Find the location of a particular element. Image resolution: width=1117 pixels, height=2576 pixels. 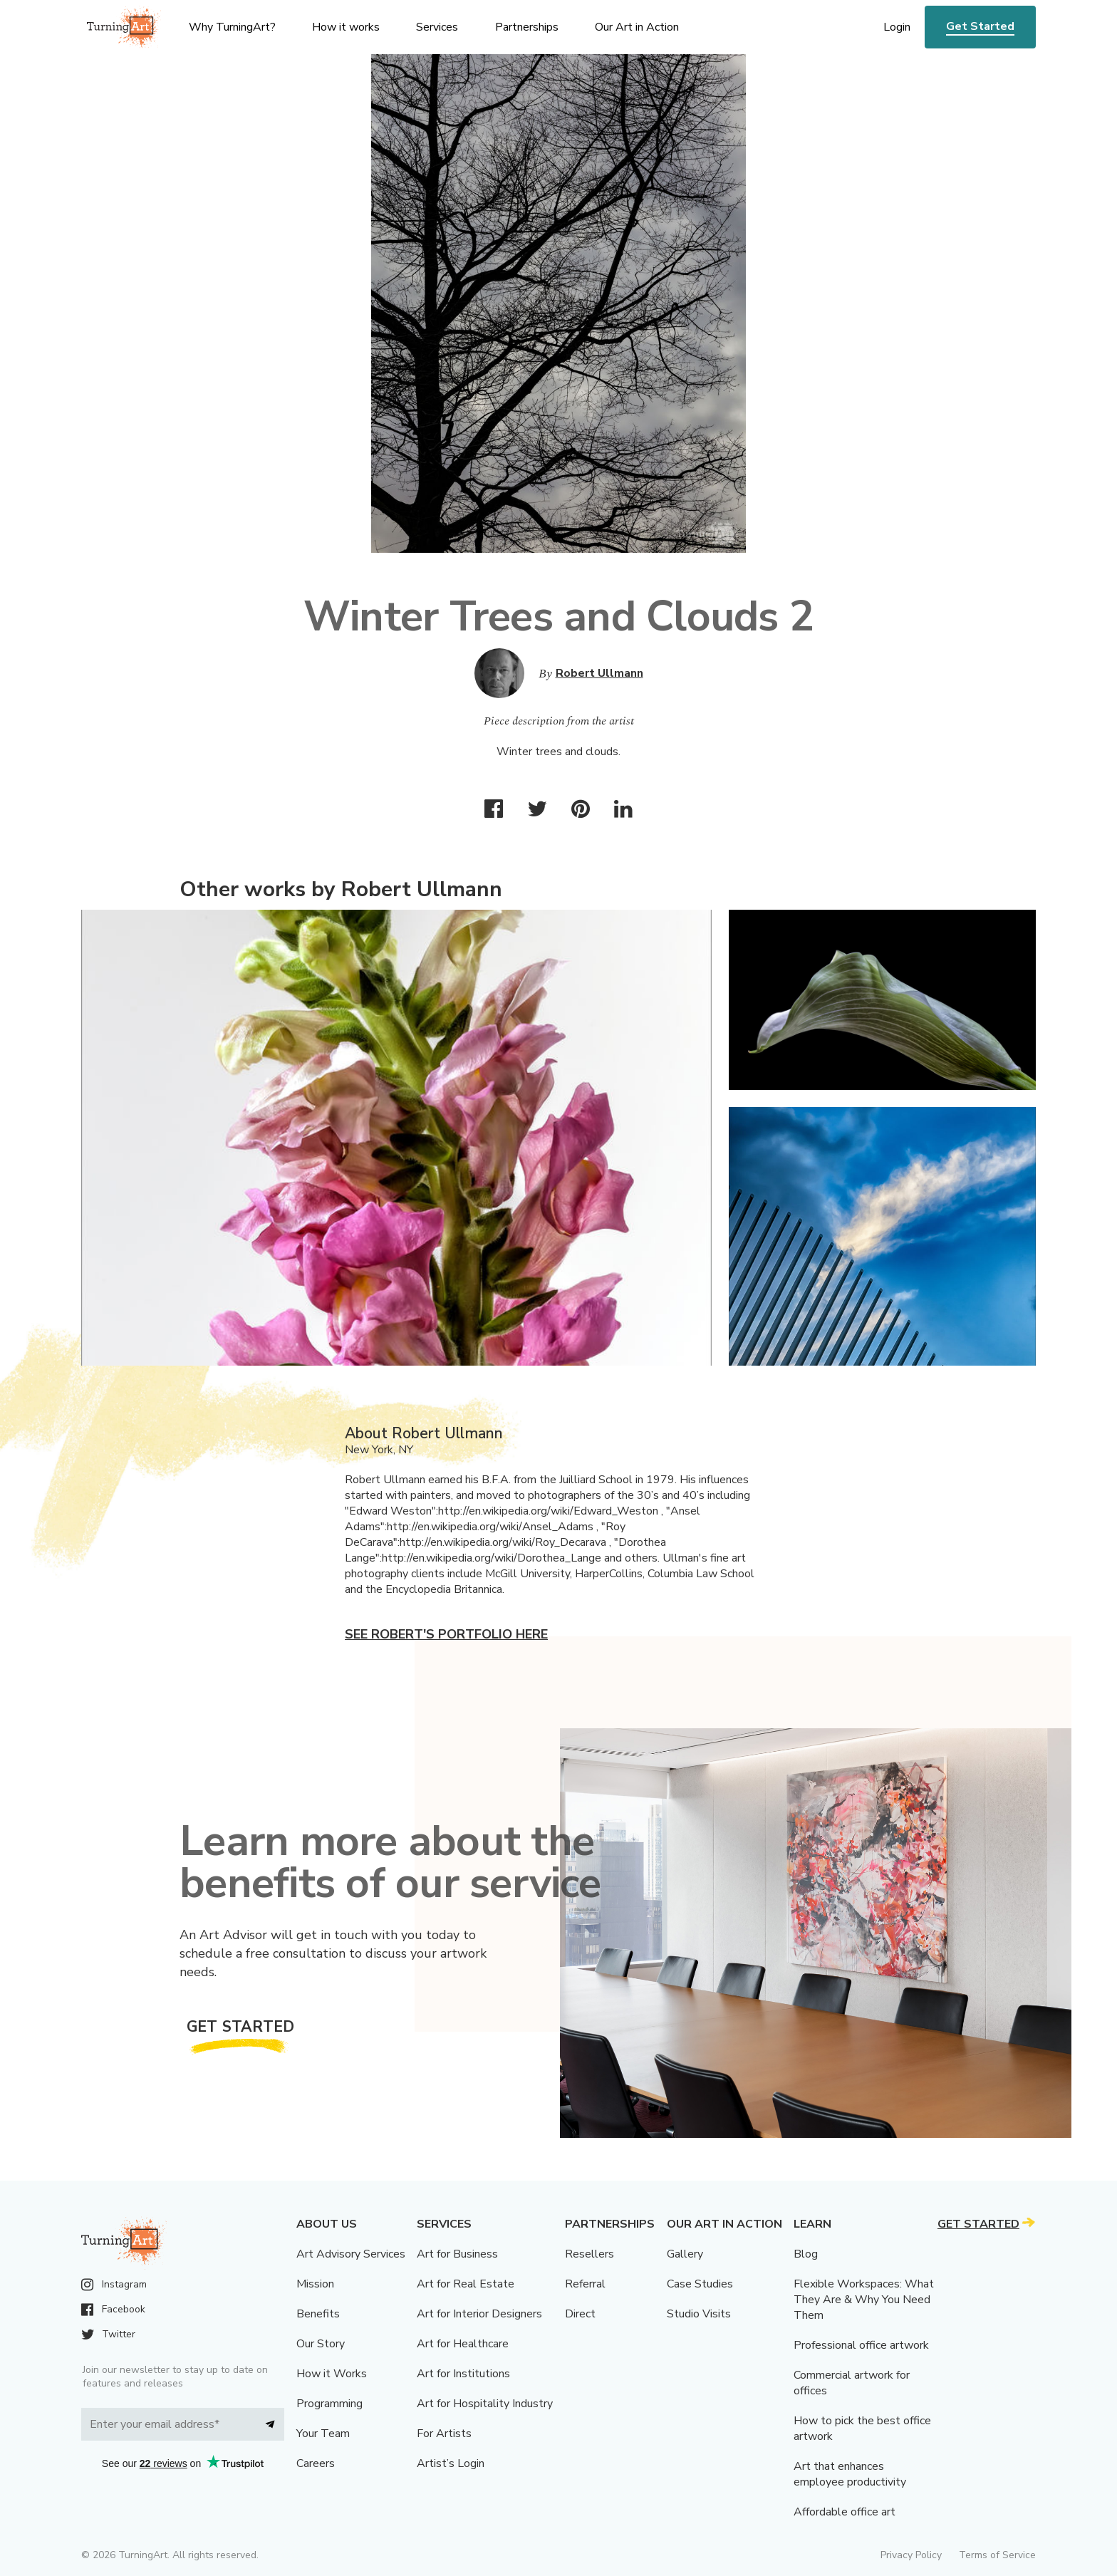

Robert Ullmann is located at coordinates (599, 673).